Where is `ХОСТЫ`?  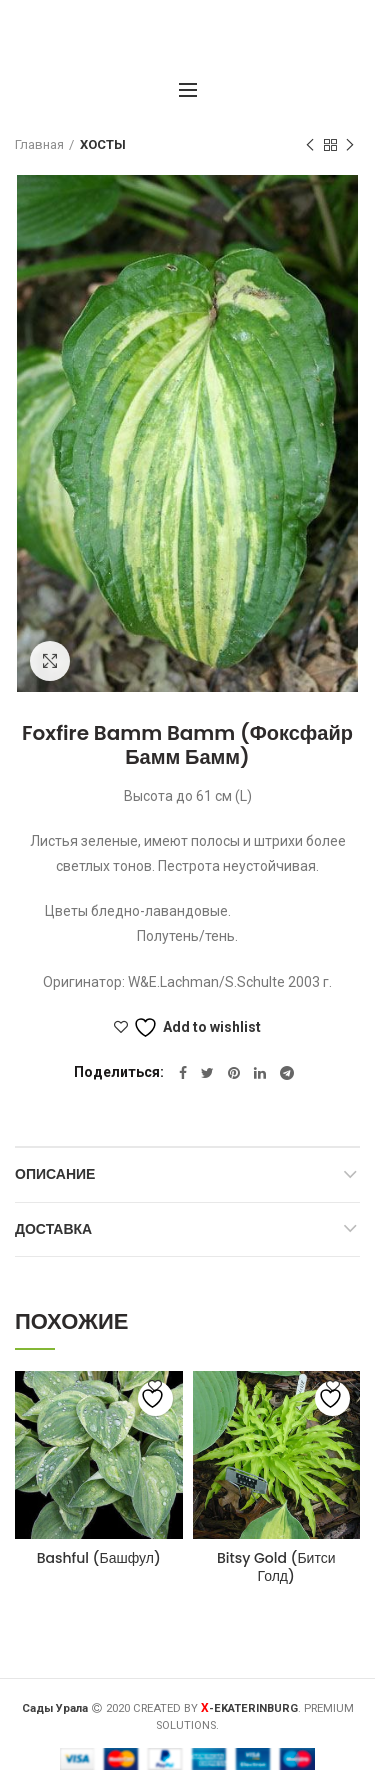 ХОСТЫ is located at coordinates (103, 144).